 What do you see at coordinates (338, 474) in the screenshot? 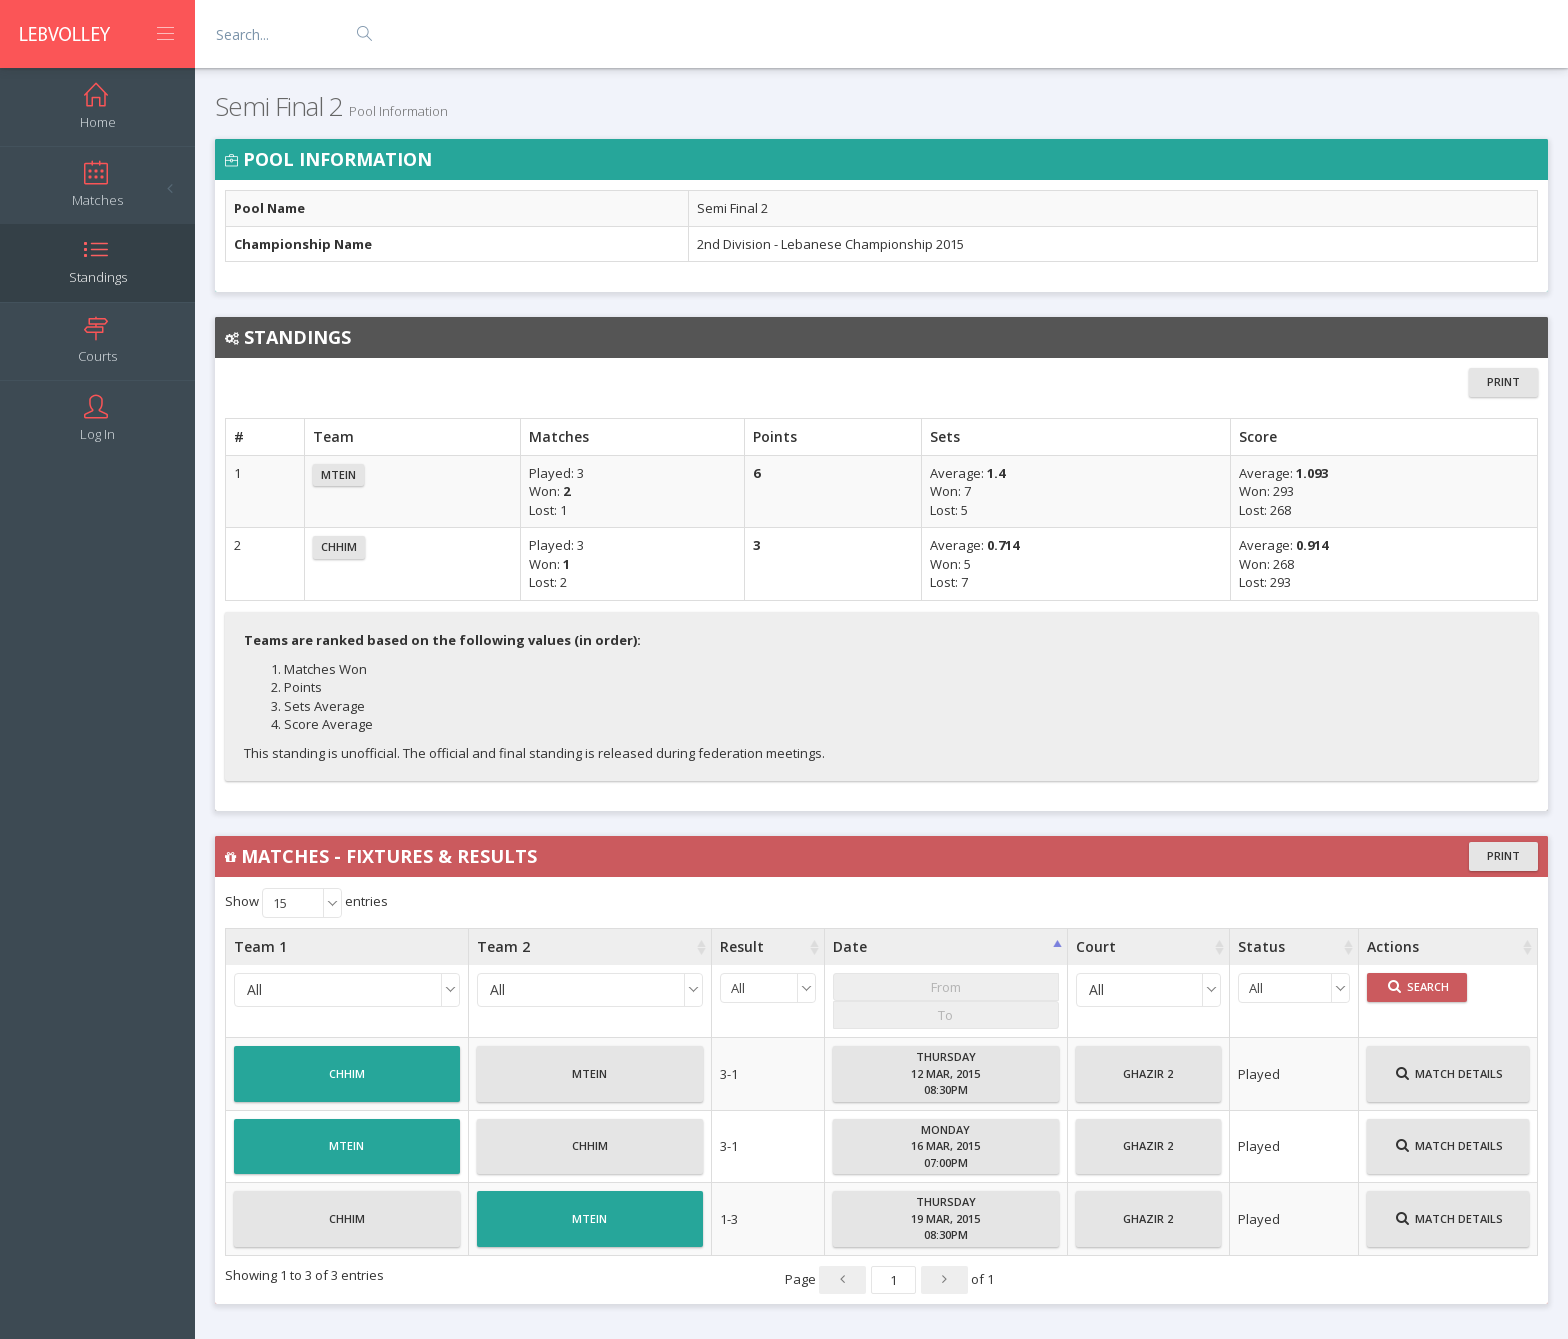
I see `Mtein` at bounding box center [338, 474].